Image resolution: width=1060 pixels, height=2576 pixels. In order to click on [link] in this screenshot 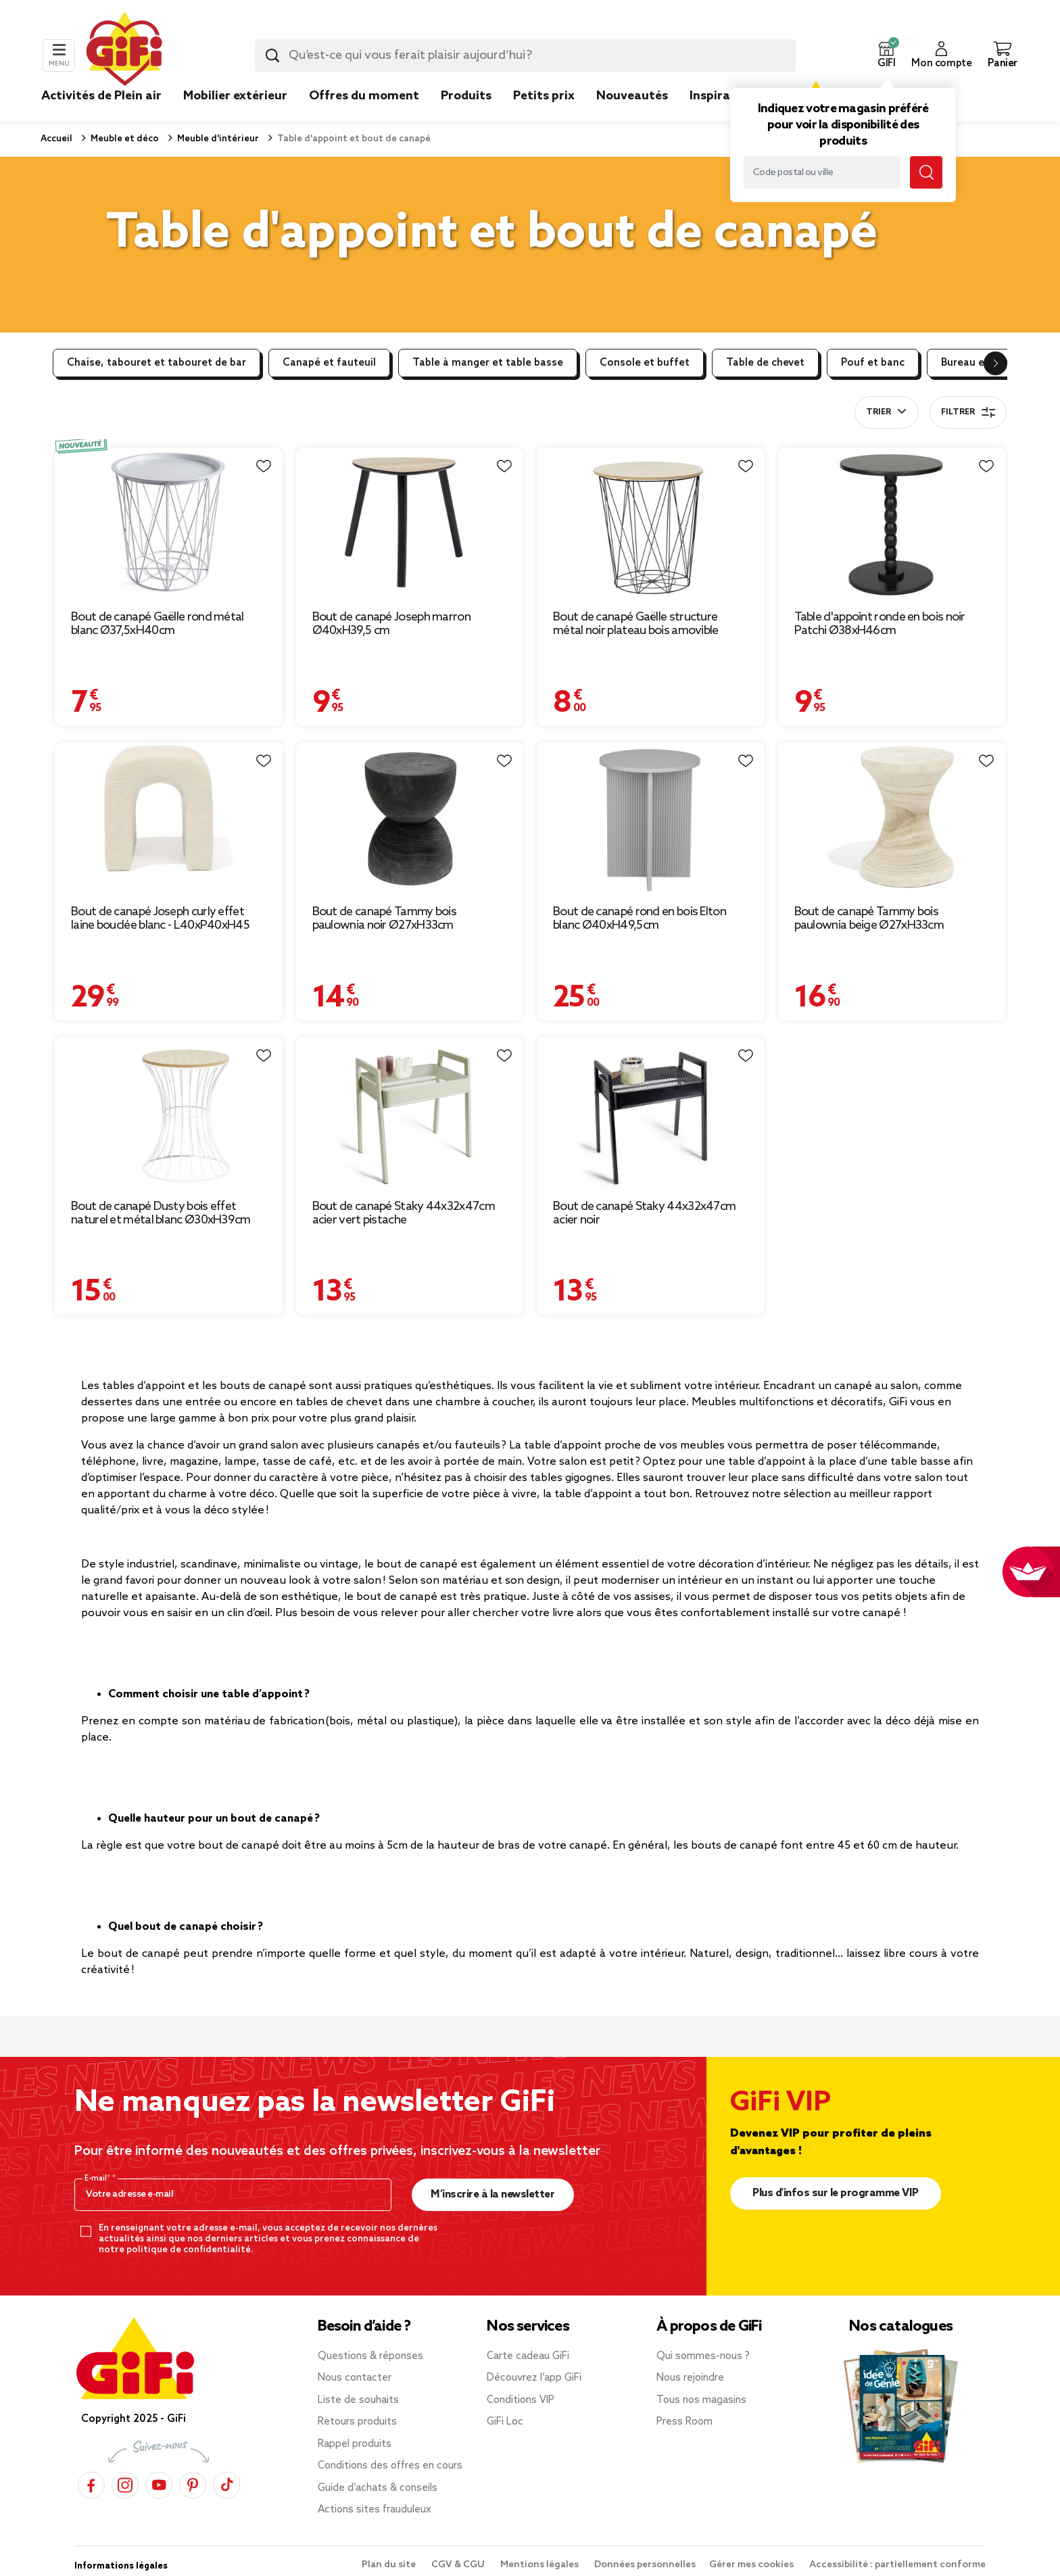, I will do `click(466, 116)`.